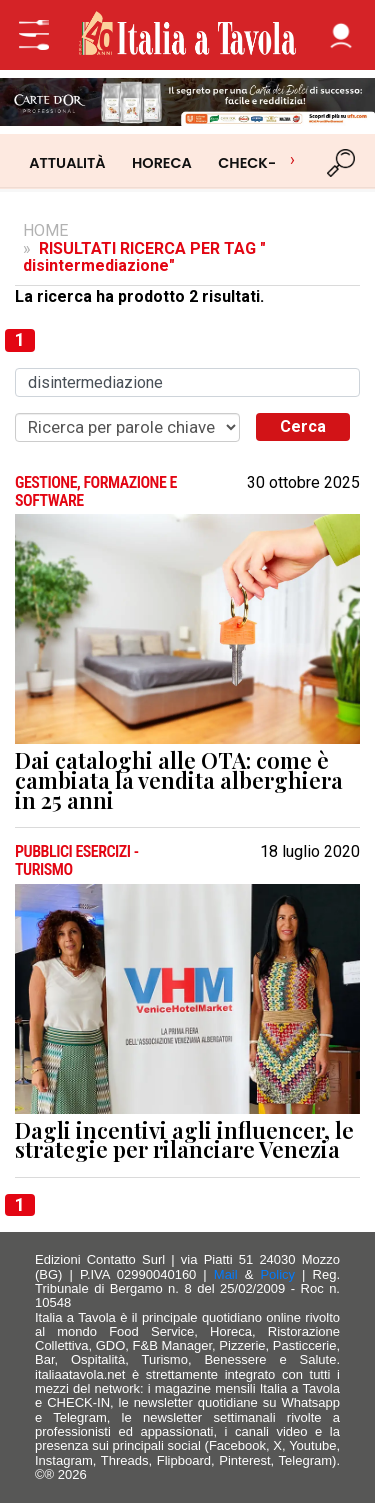  What do you see at coordinates (45, 230) in the screenshot?
I see `HOME` at bounding box center [45, 230].